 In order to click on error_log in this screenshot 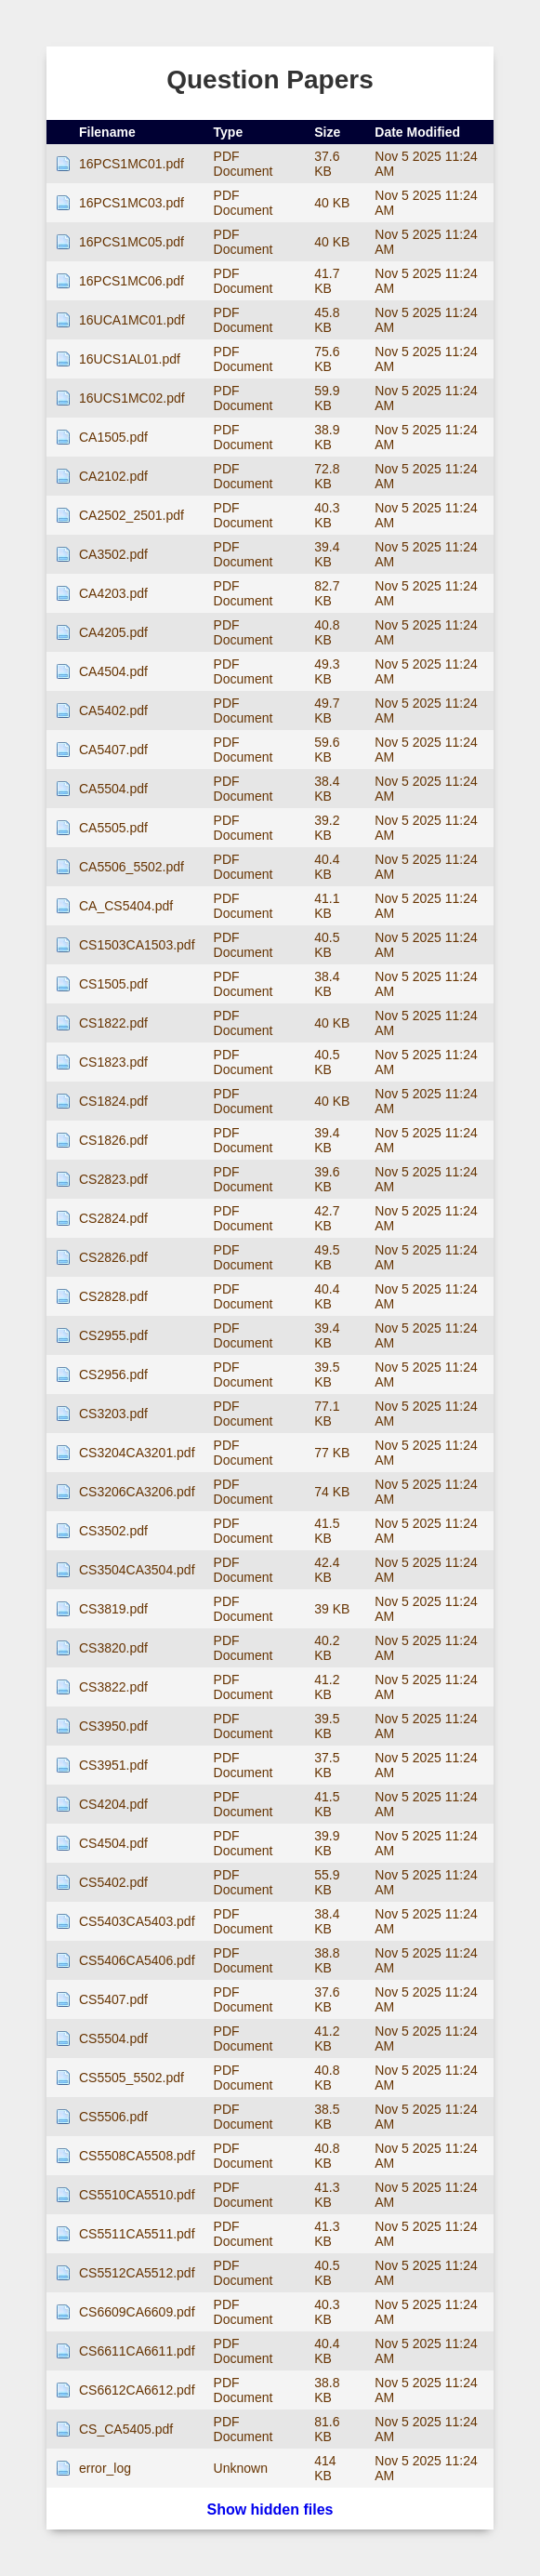, I will do `click(105, 2468)`.